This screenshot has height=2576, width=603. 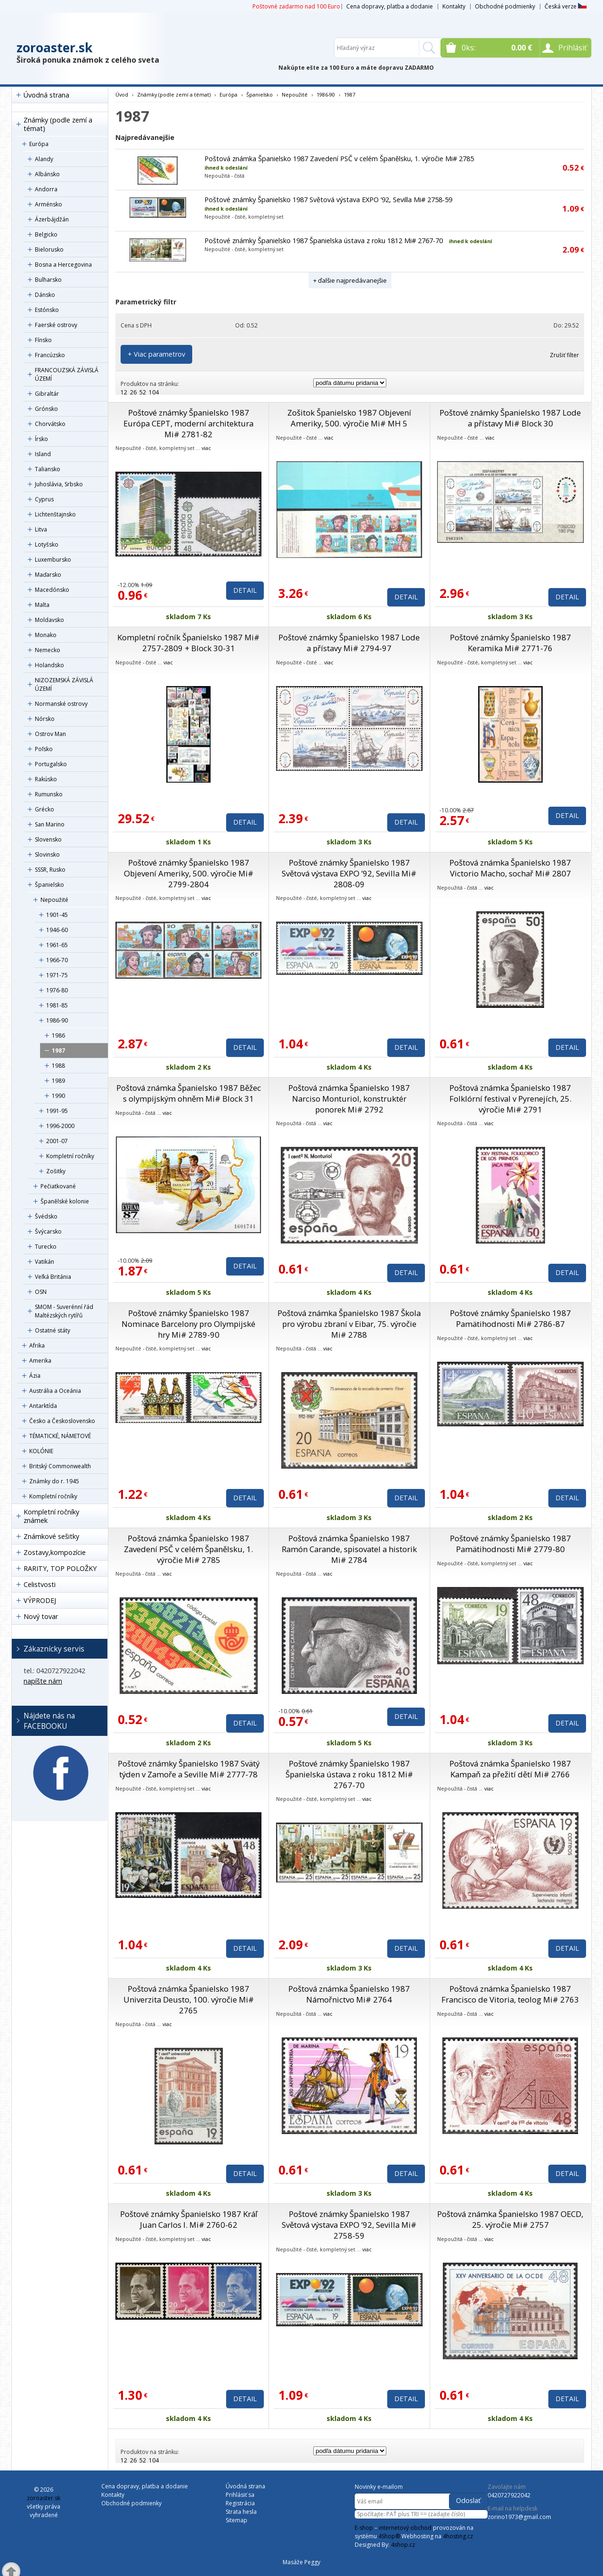 I want to click on Holandsko, so click(x=49, y=665).